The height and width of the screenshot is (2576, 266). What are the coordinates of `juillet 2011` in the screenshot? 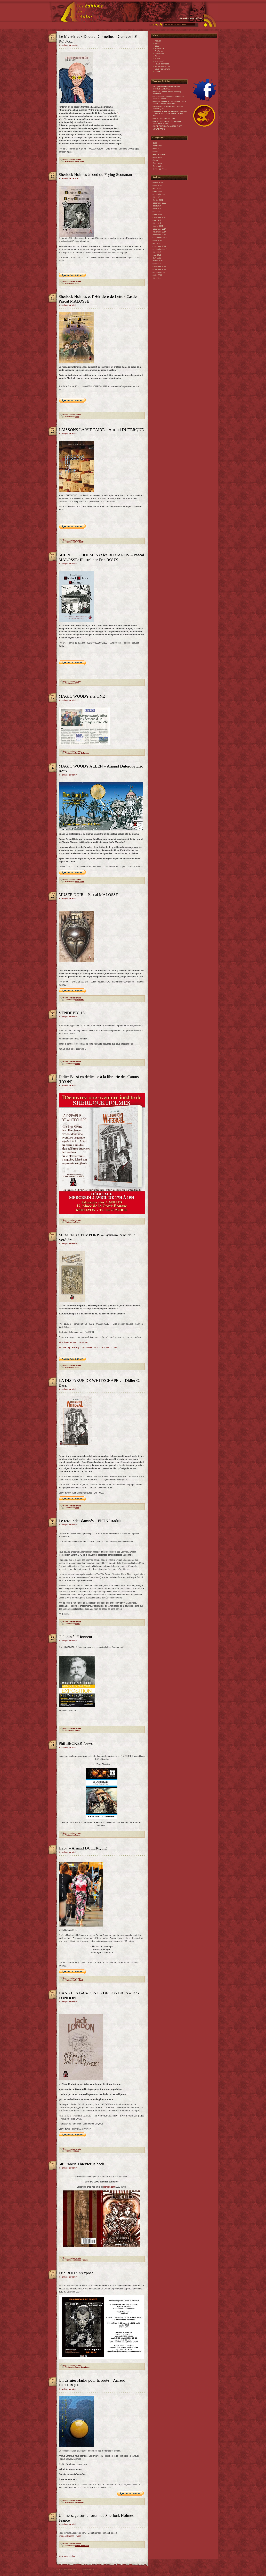 It's located at (157, 275).